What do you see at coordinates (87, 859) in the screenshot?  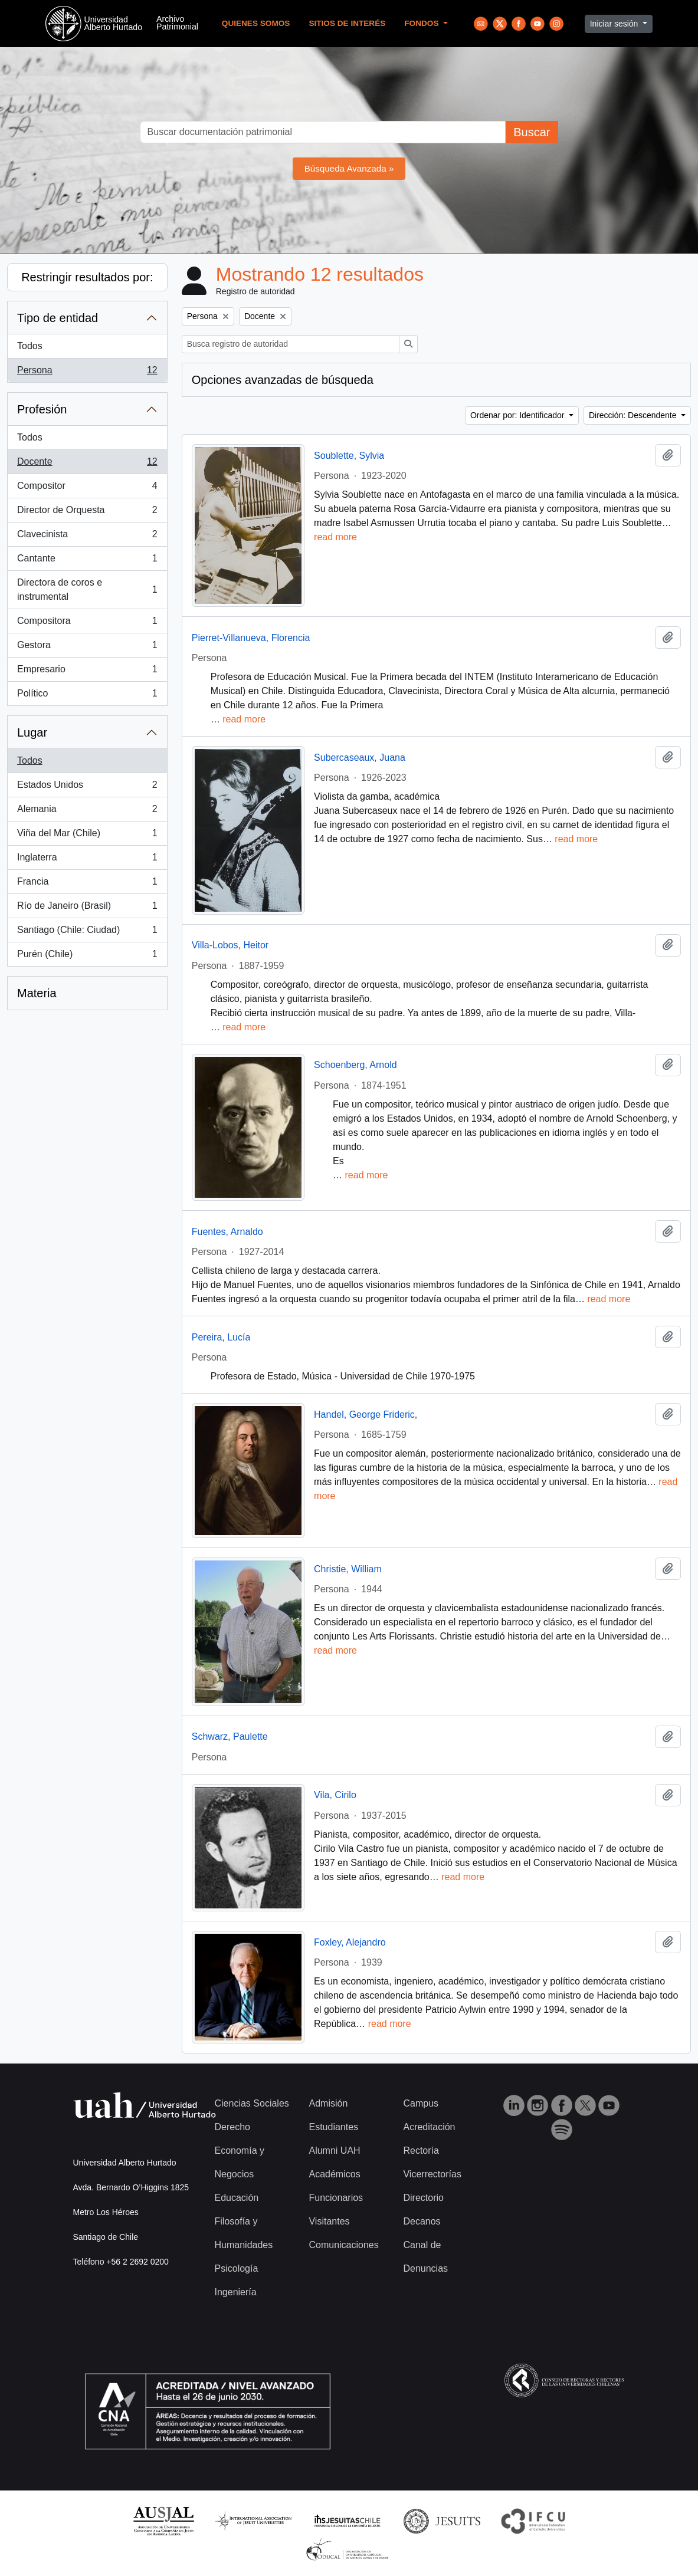 I see `Inglaterra` at bounding box center [87, 859].